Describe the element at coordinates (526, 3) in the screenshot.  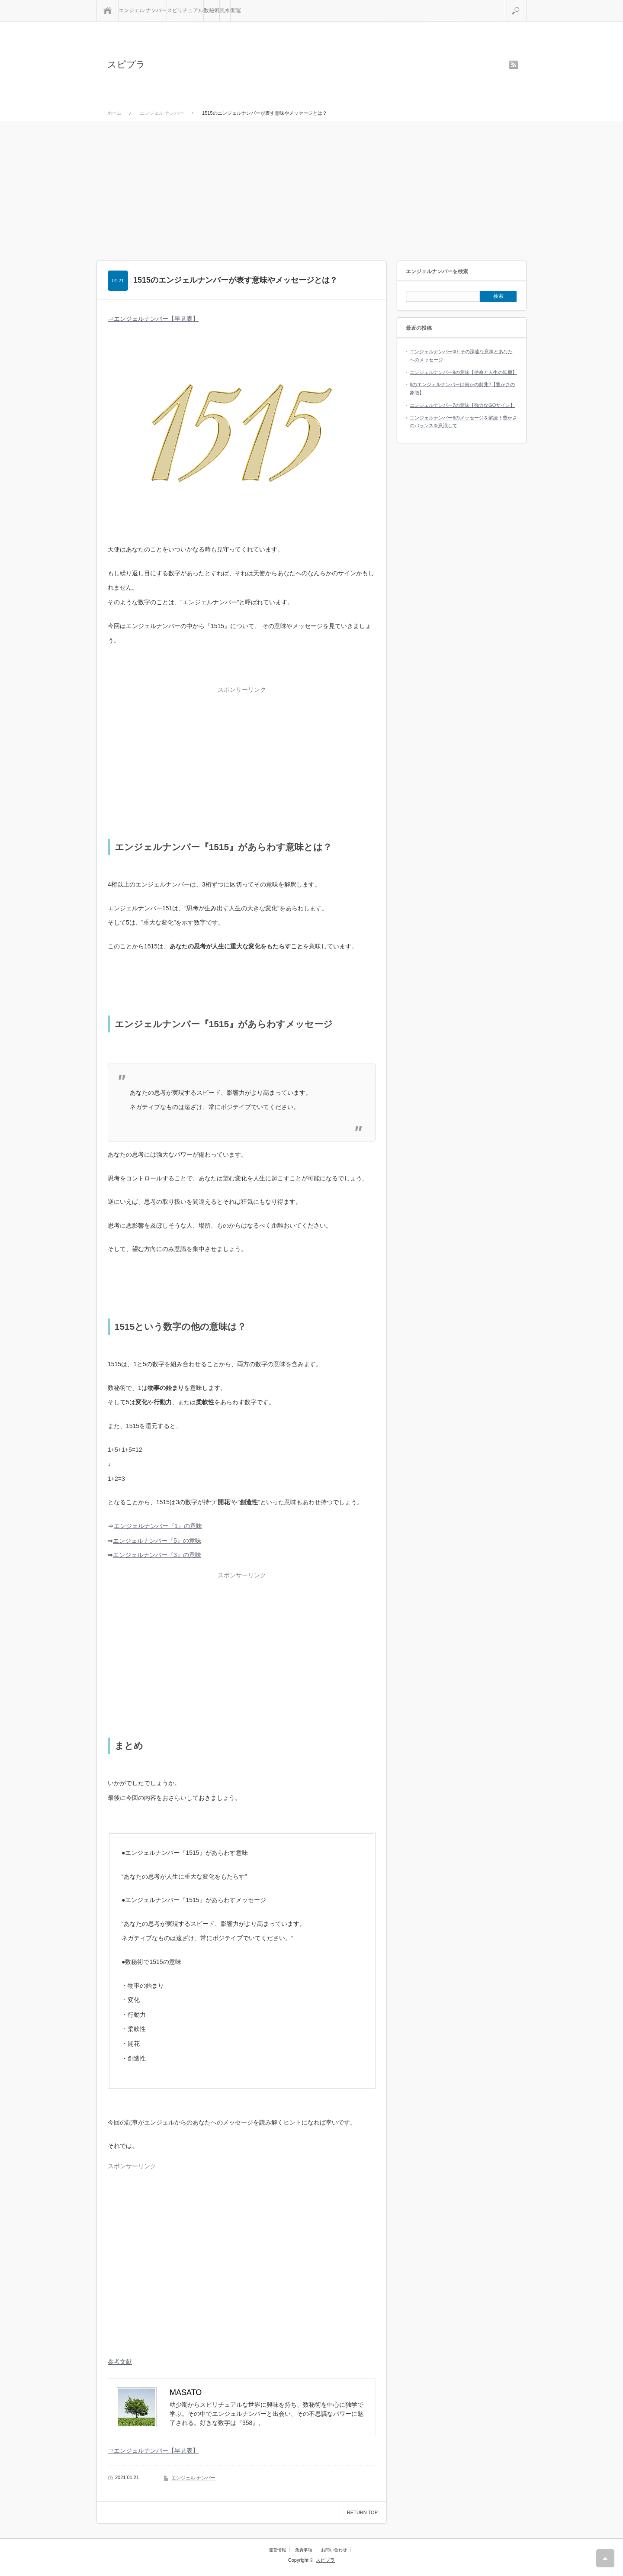
I see `検索` at that location.